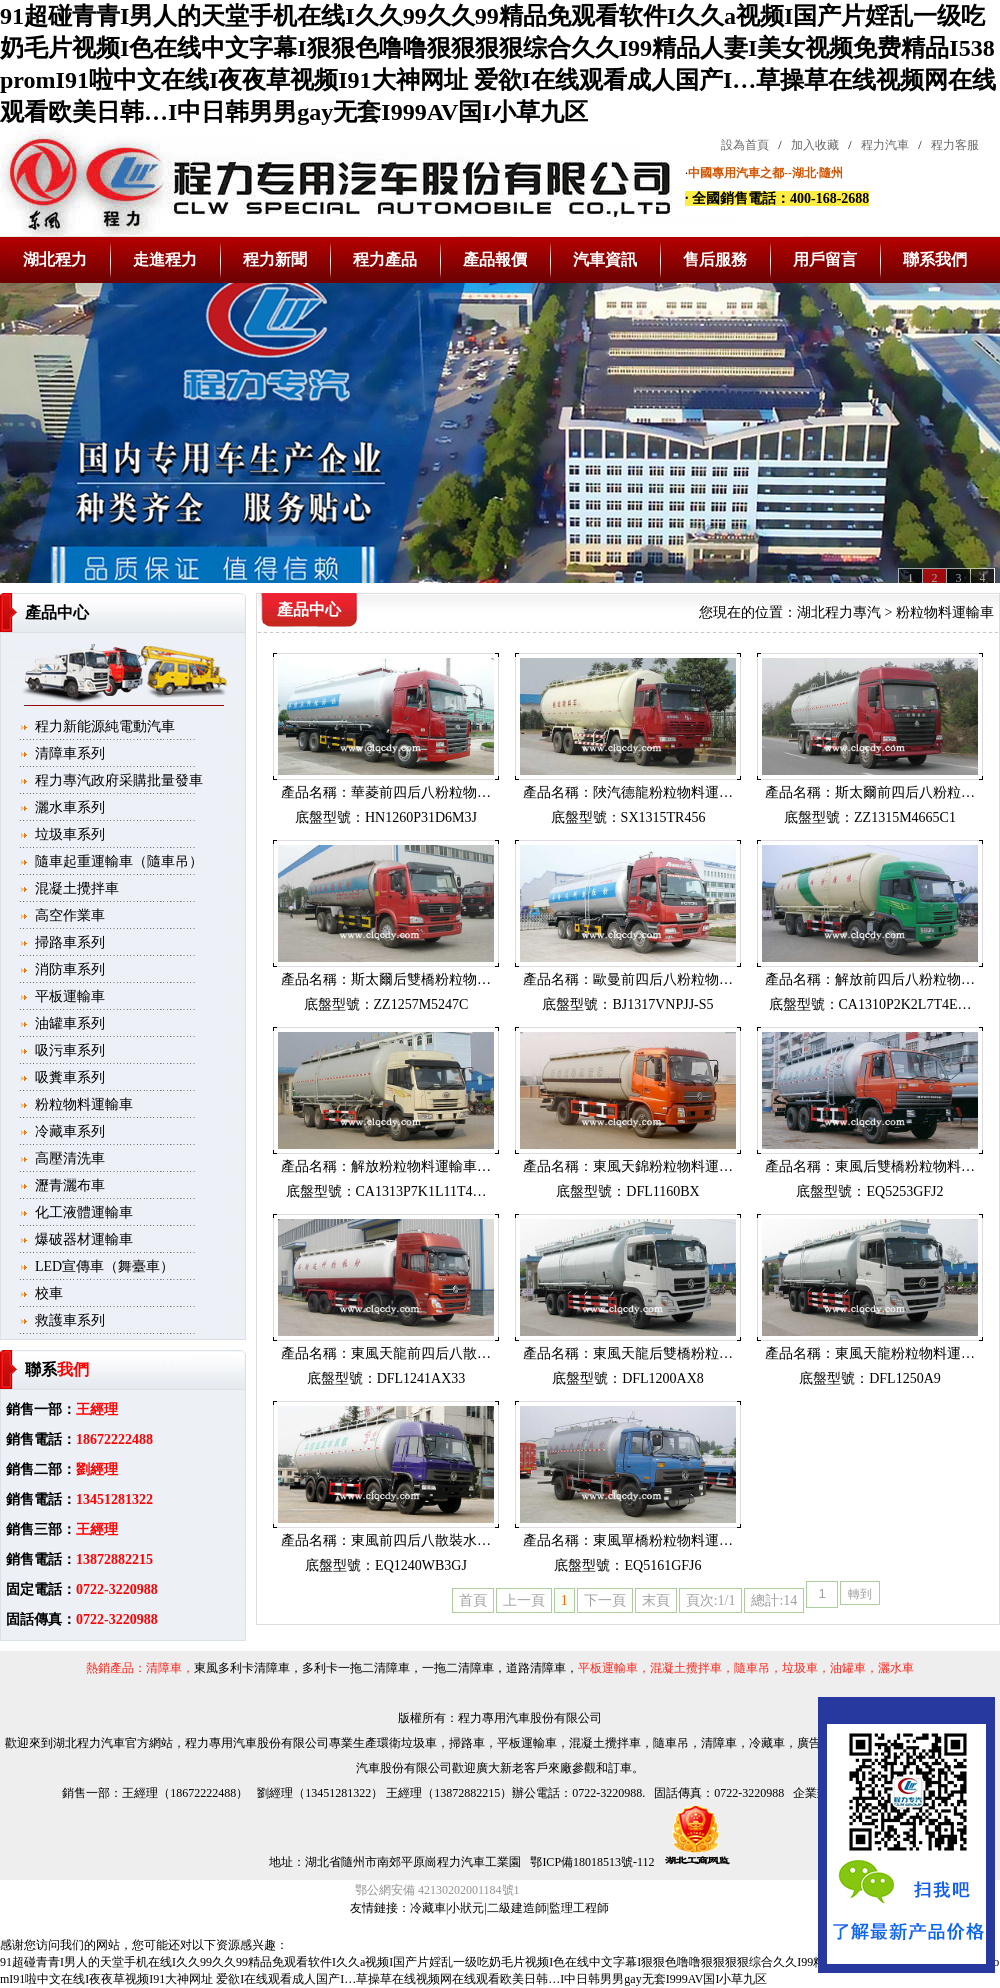  Describe the element at coordinates (860, 1594) in the screenshot. I see `轉到` at that location.